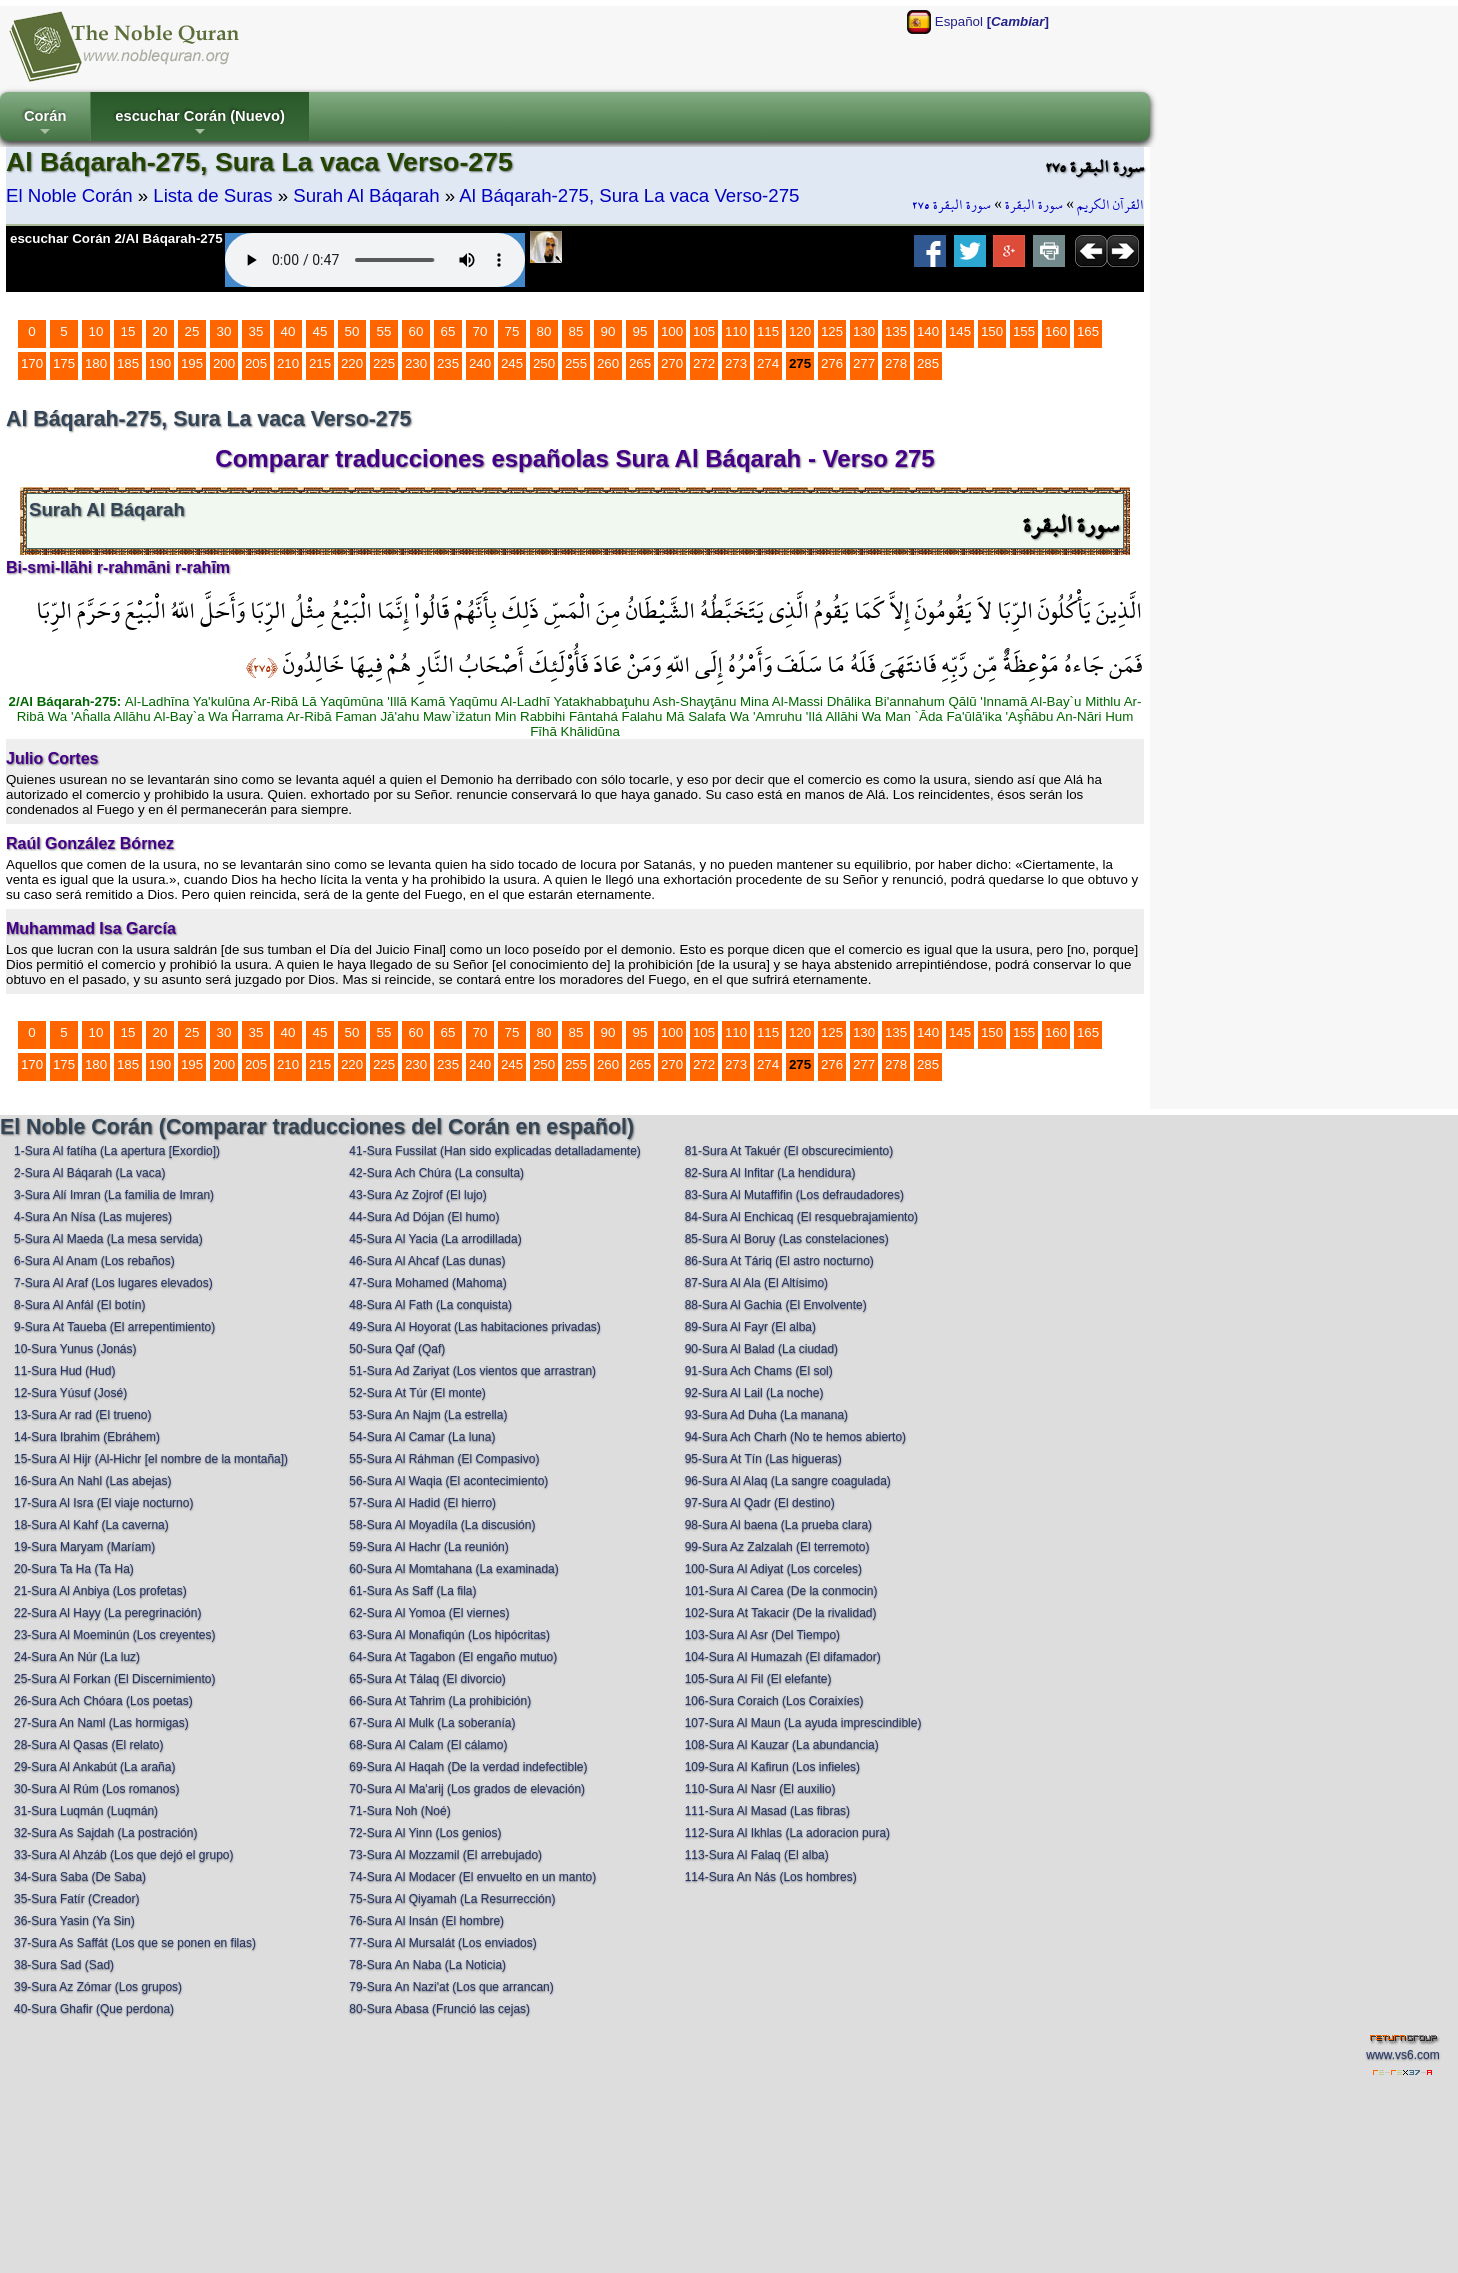 This screenshot has height=2273, width=1458. I want to click on 277, so click(864, 363).